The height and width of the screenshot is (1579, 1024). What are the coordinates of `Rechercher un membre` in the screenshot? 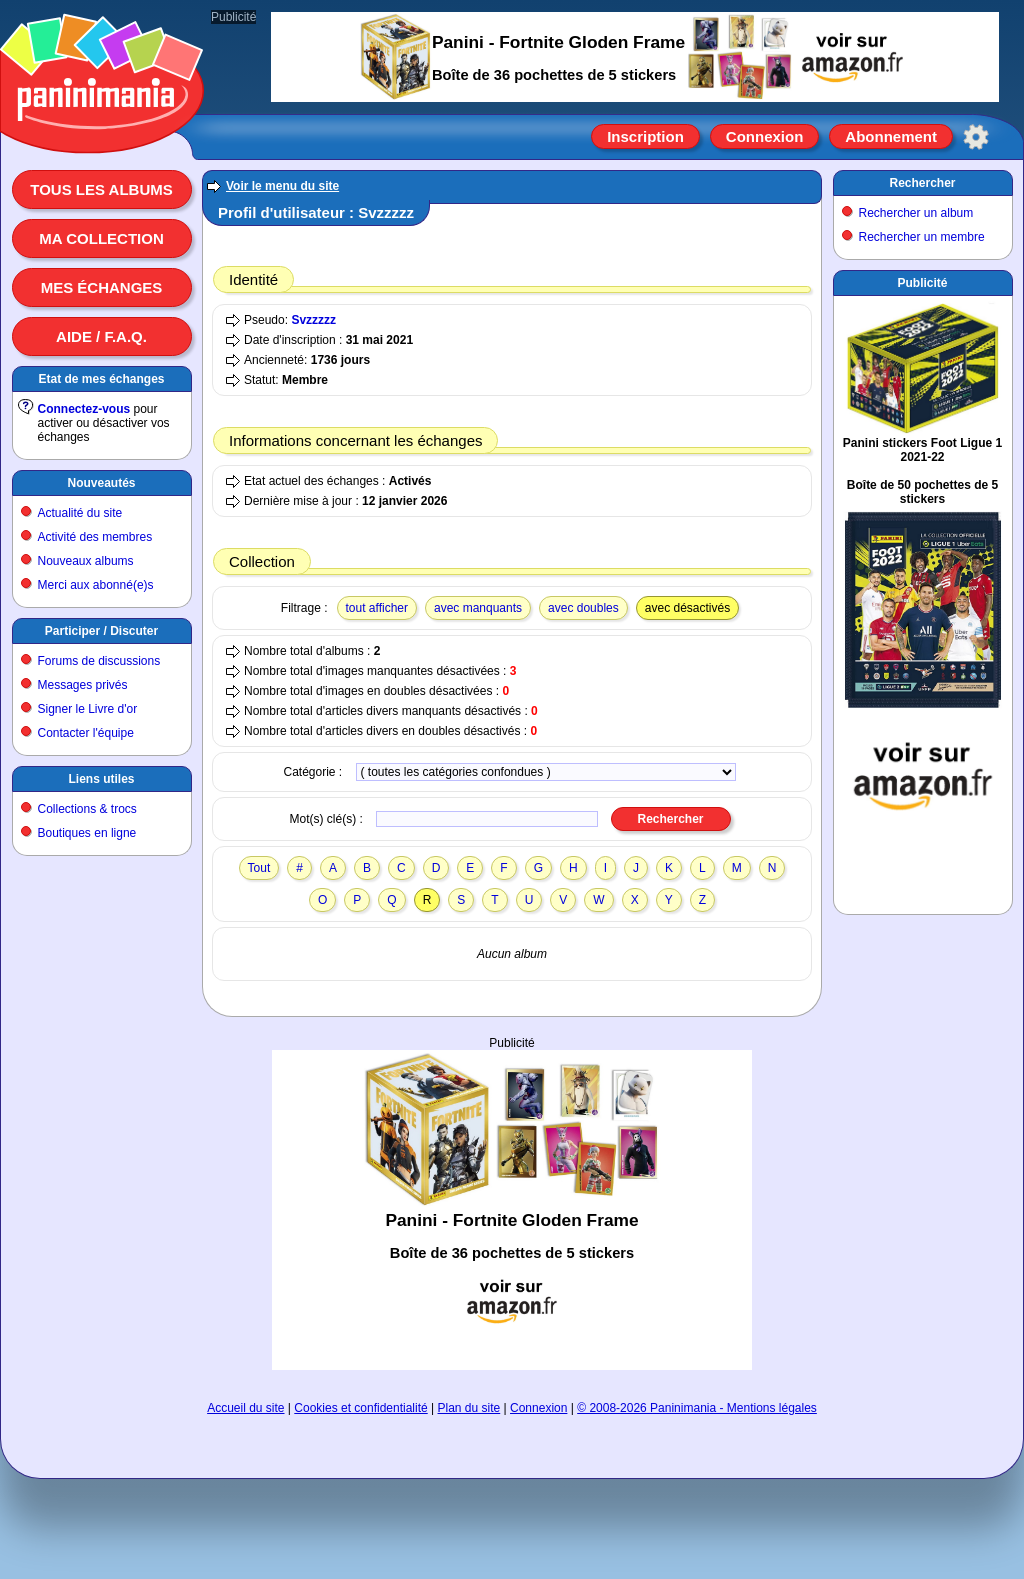 It's located at (922, 237).